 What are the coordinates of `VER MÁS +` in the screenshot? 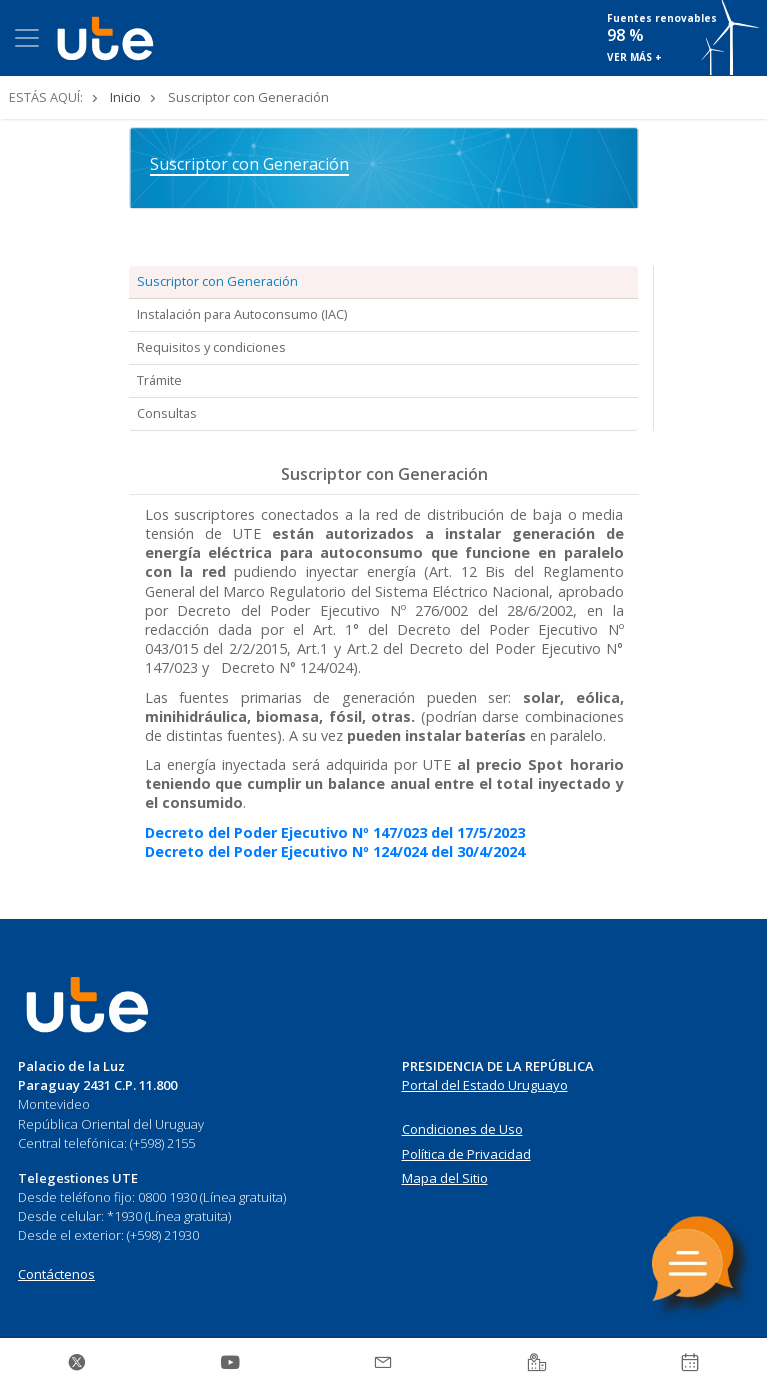 It's located at (634, 57).